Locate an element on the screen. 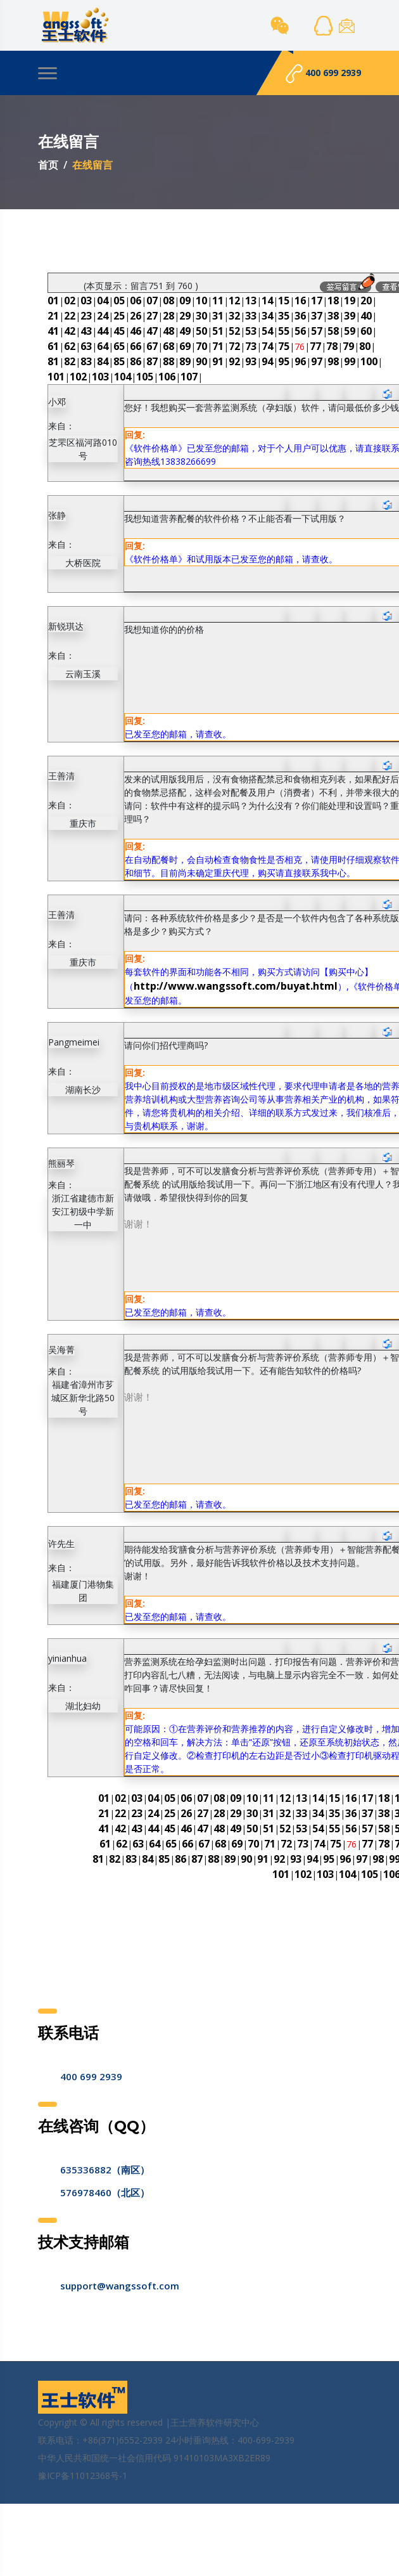 Image resolution: width=399 pixels, height=2576 pixels. 83 is located at coordinates (86, 361).